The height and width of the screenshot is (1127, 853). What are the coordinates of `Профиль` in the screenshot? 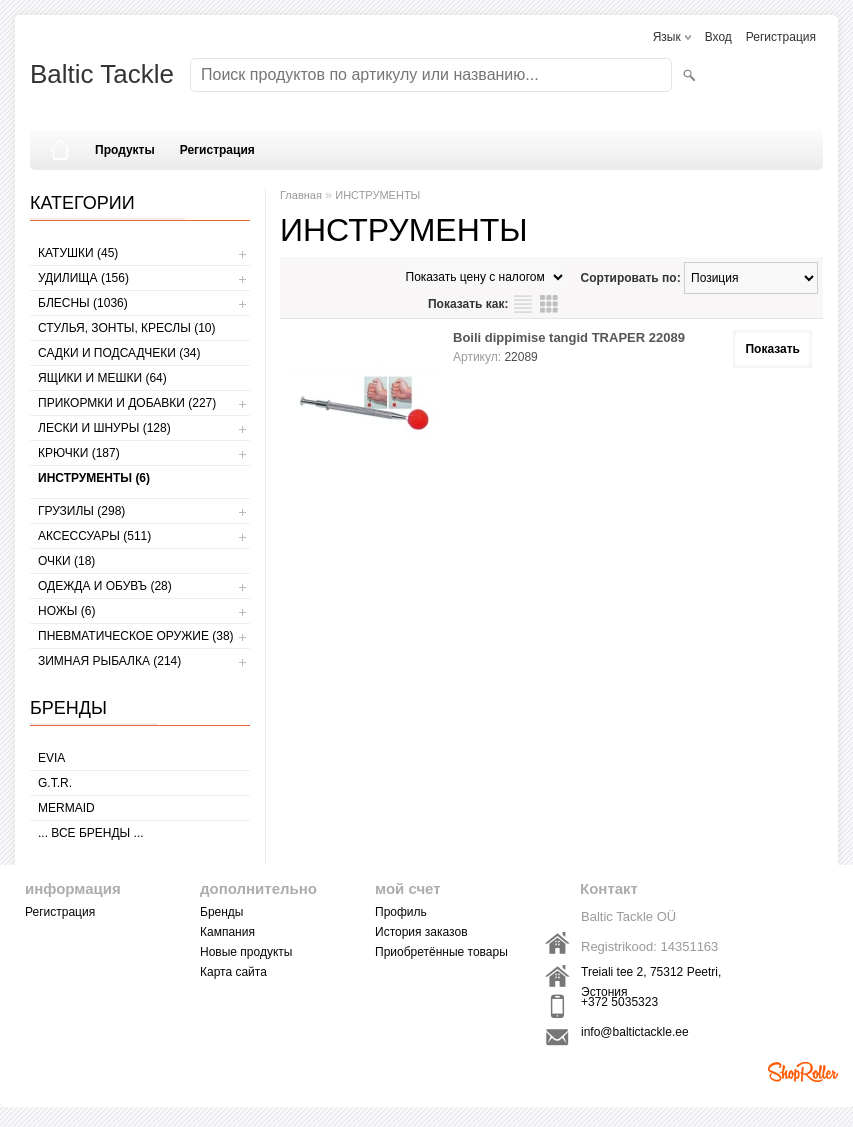 It's located at (401, 912).